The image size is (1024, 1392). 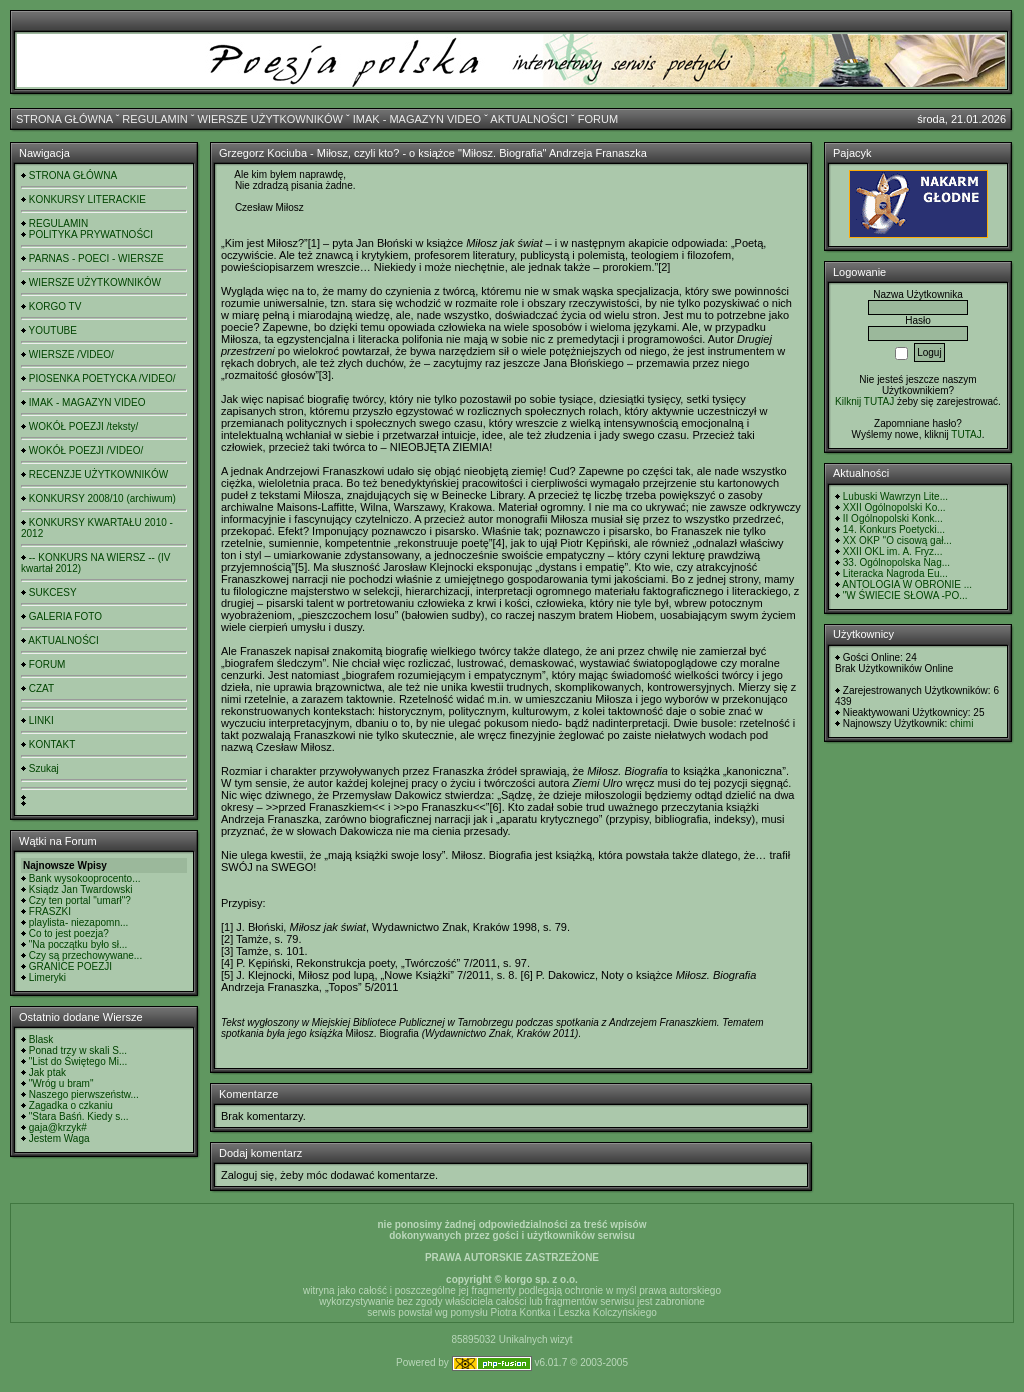 What do you see at coordinates (55, 306) in the screenshot?
I see `KORGO TV` at bounding box center [55, 306].